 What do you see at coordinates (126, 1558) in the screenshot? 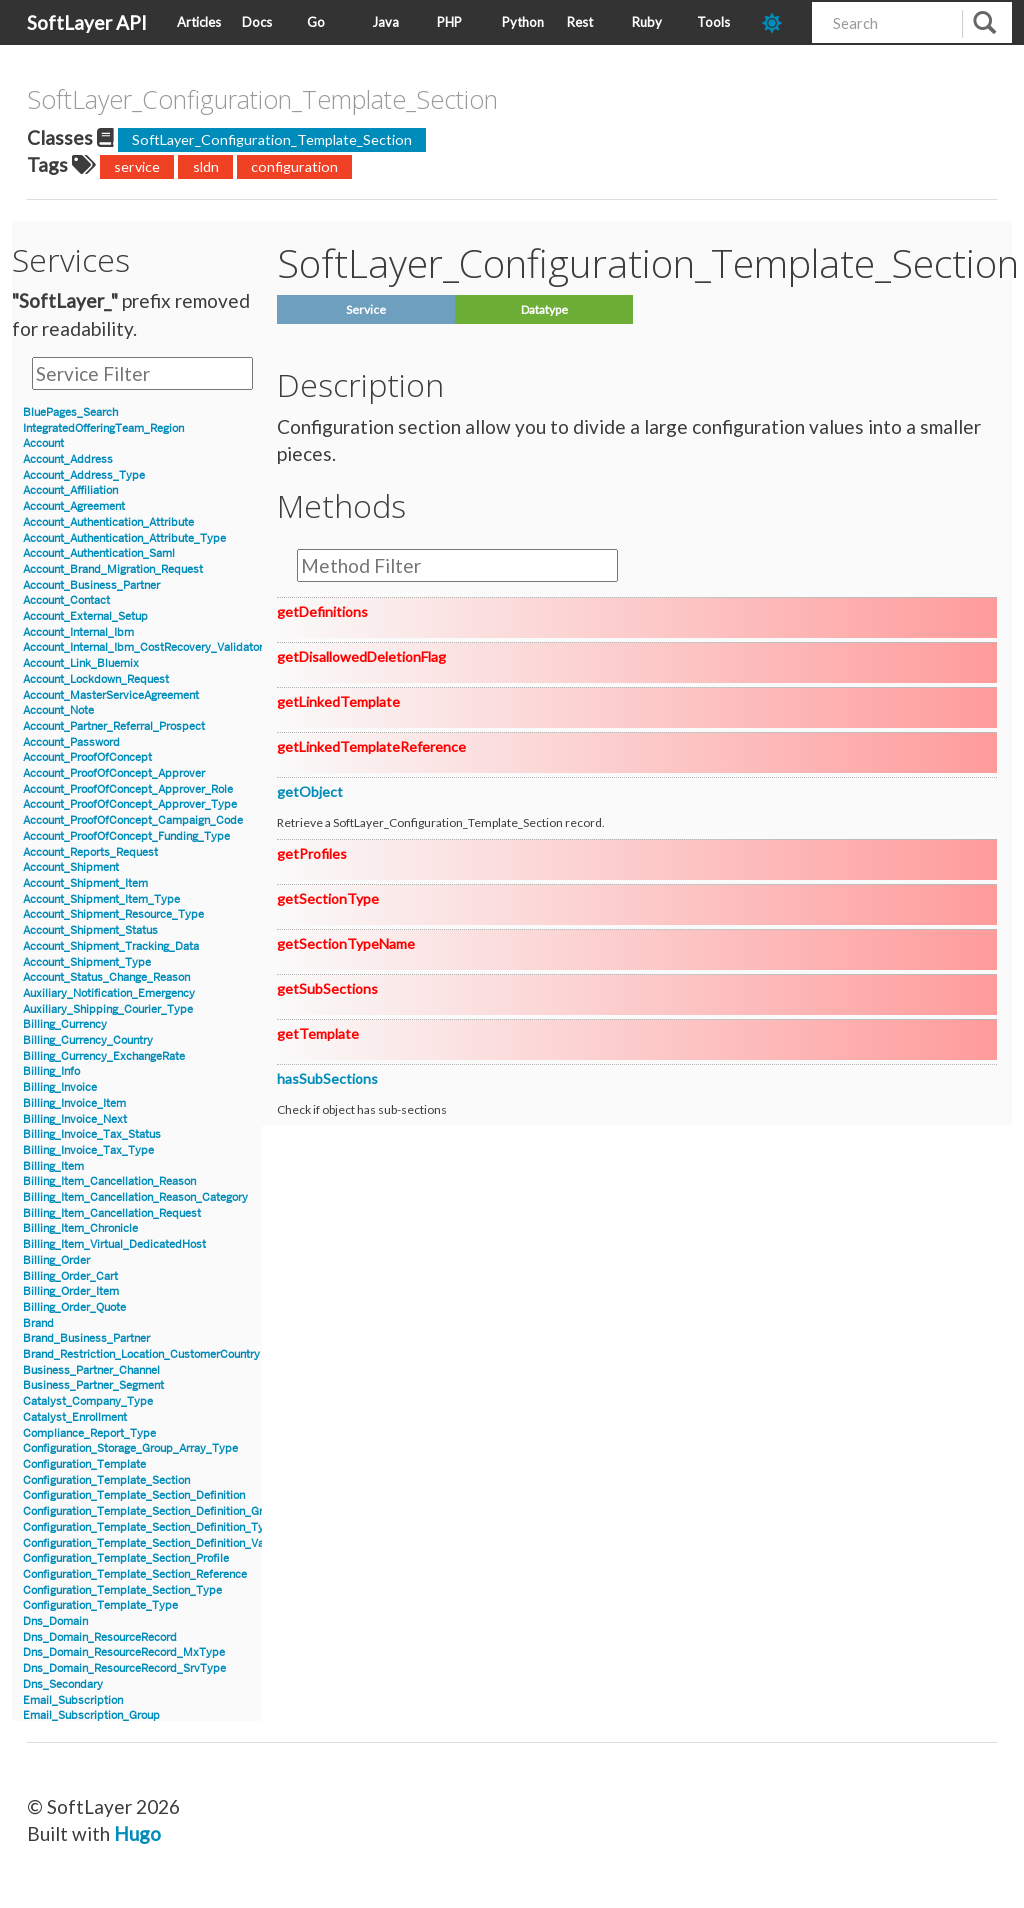
I see `Configuration_Template_Section_Profile` at bounding box center [126, 1558].